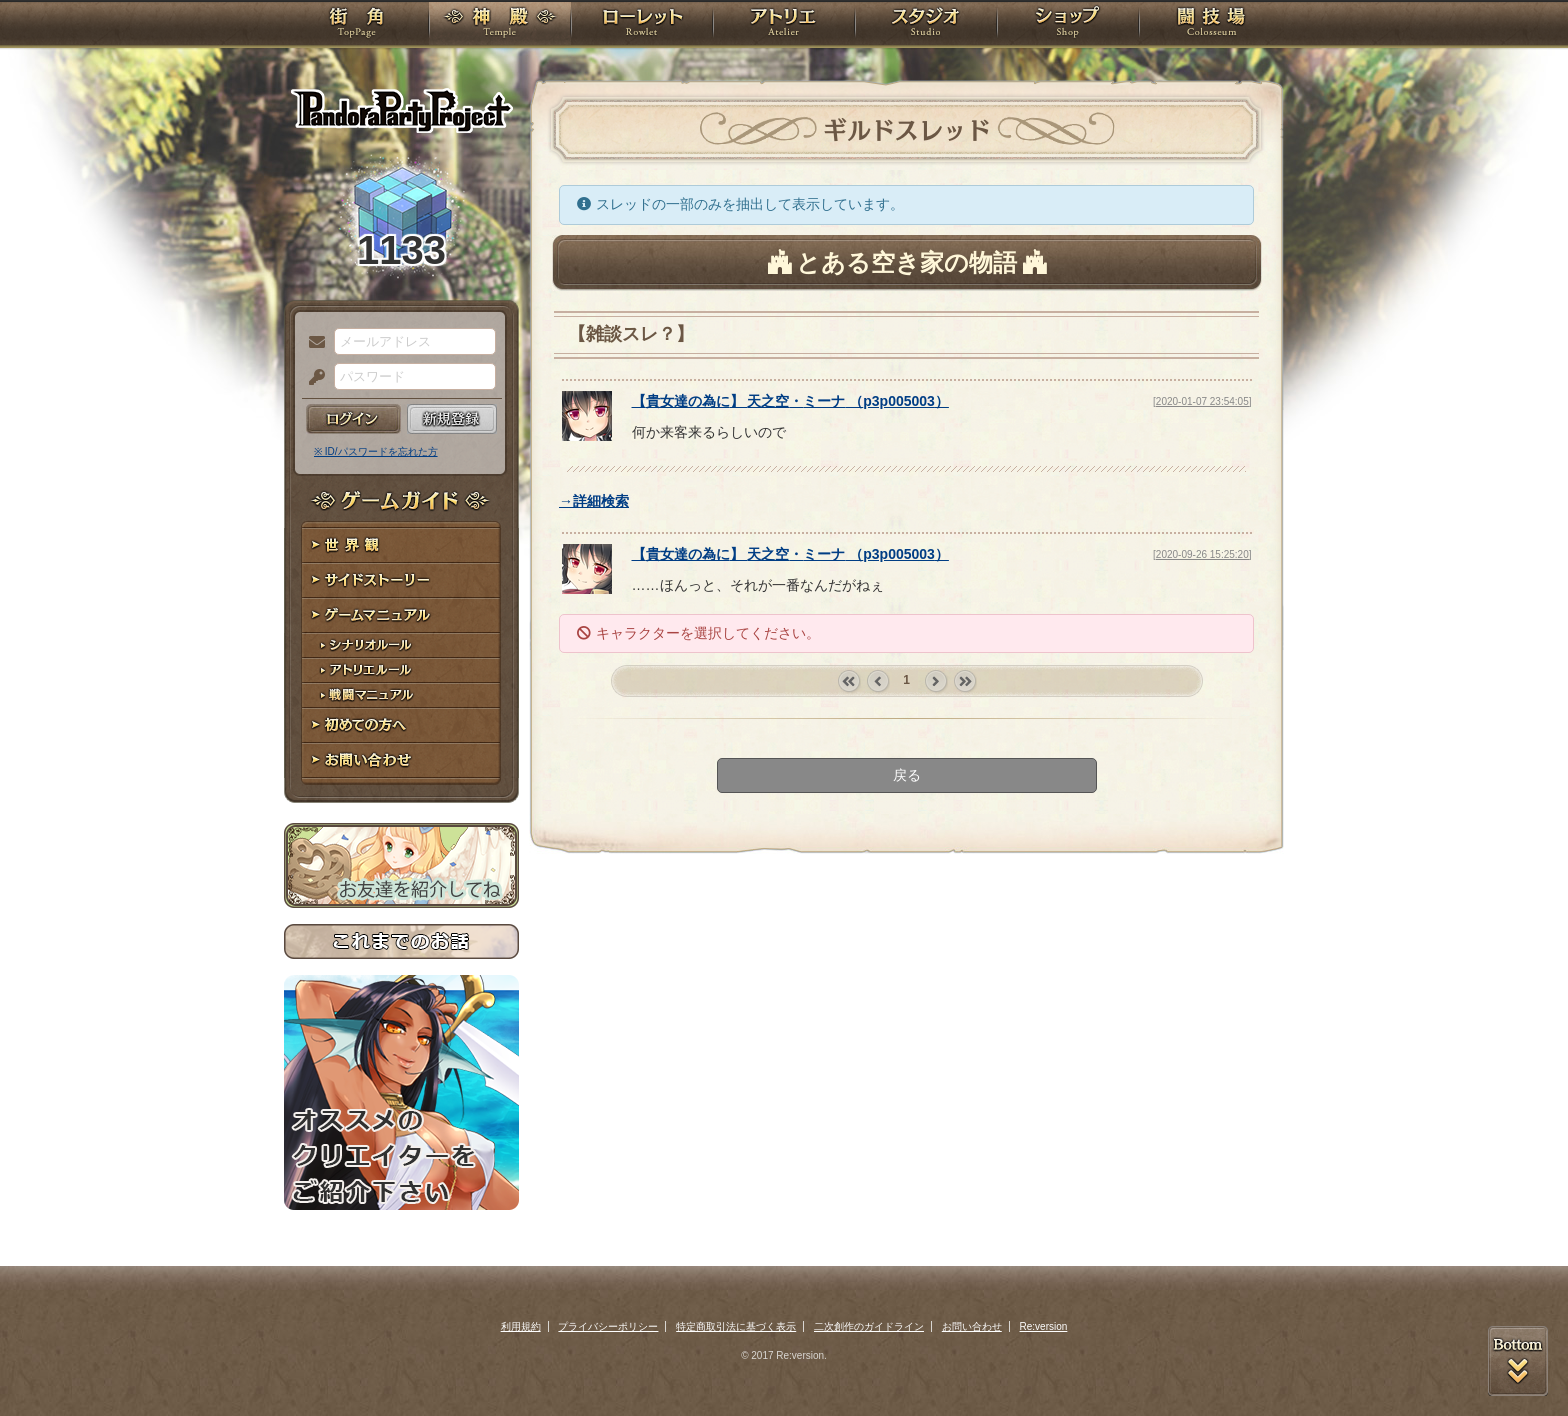  What do you see at coordinates (869, 1326) in the screenshot?
I see `二次創作のガイドライン` at bounding box center [869, 1326].